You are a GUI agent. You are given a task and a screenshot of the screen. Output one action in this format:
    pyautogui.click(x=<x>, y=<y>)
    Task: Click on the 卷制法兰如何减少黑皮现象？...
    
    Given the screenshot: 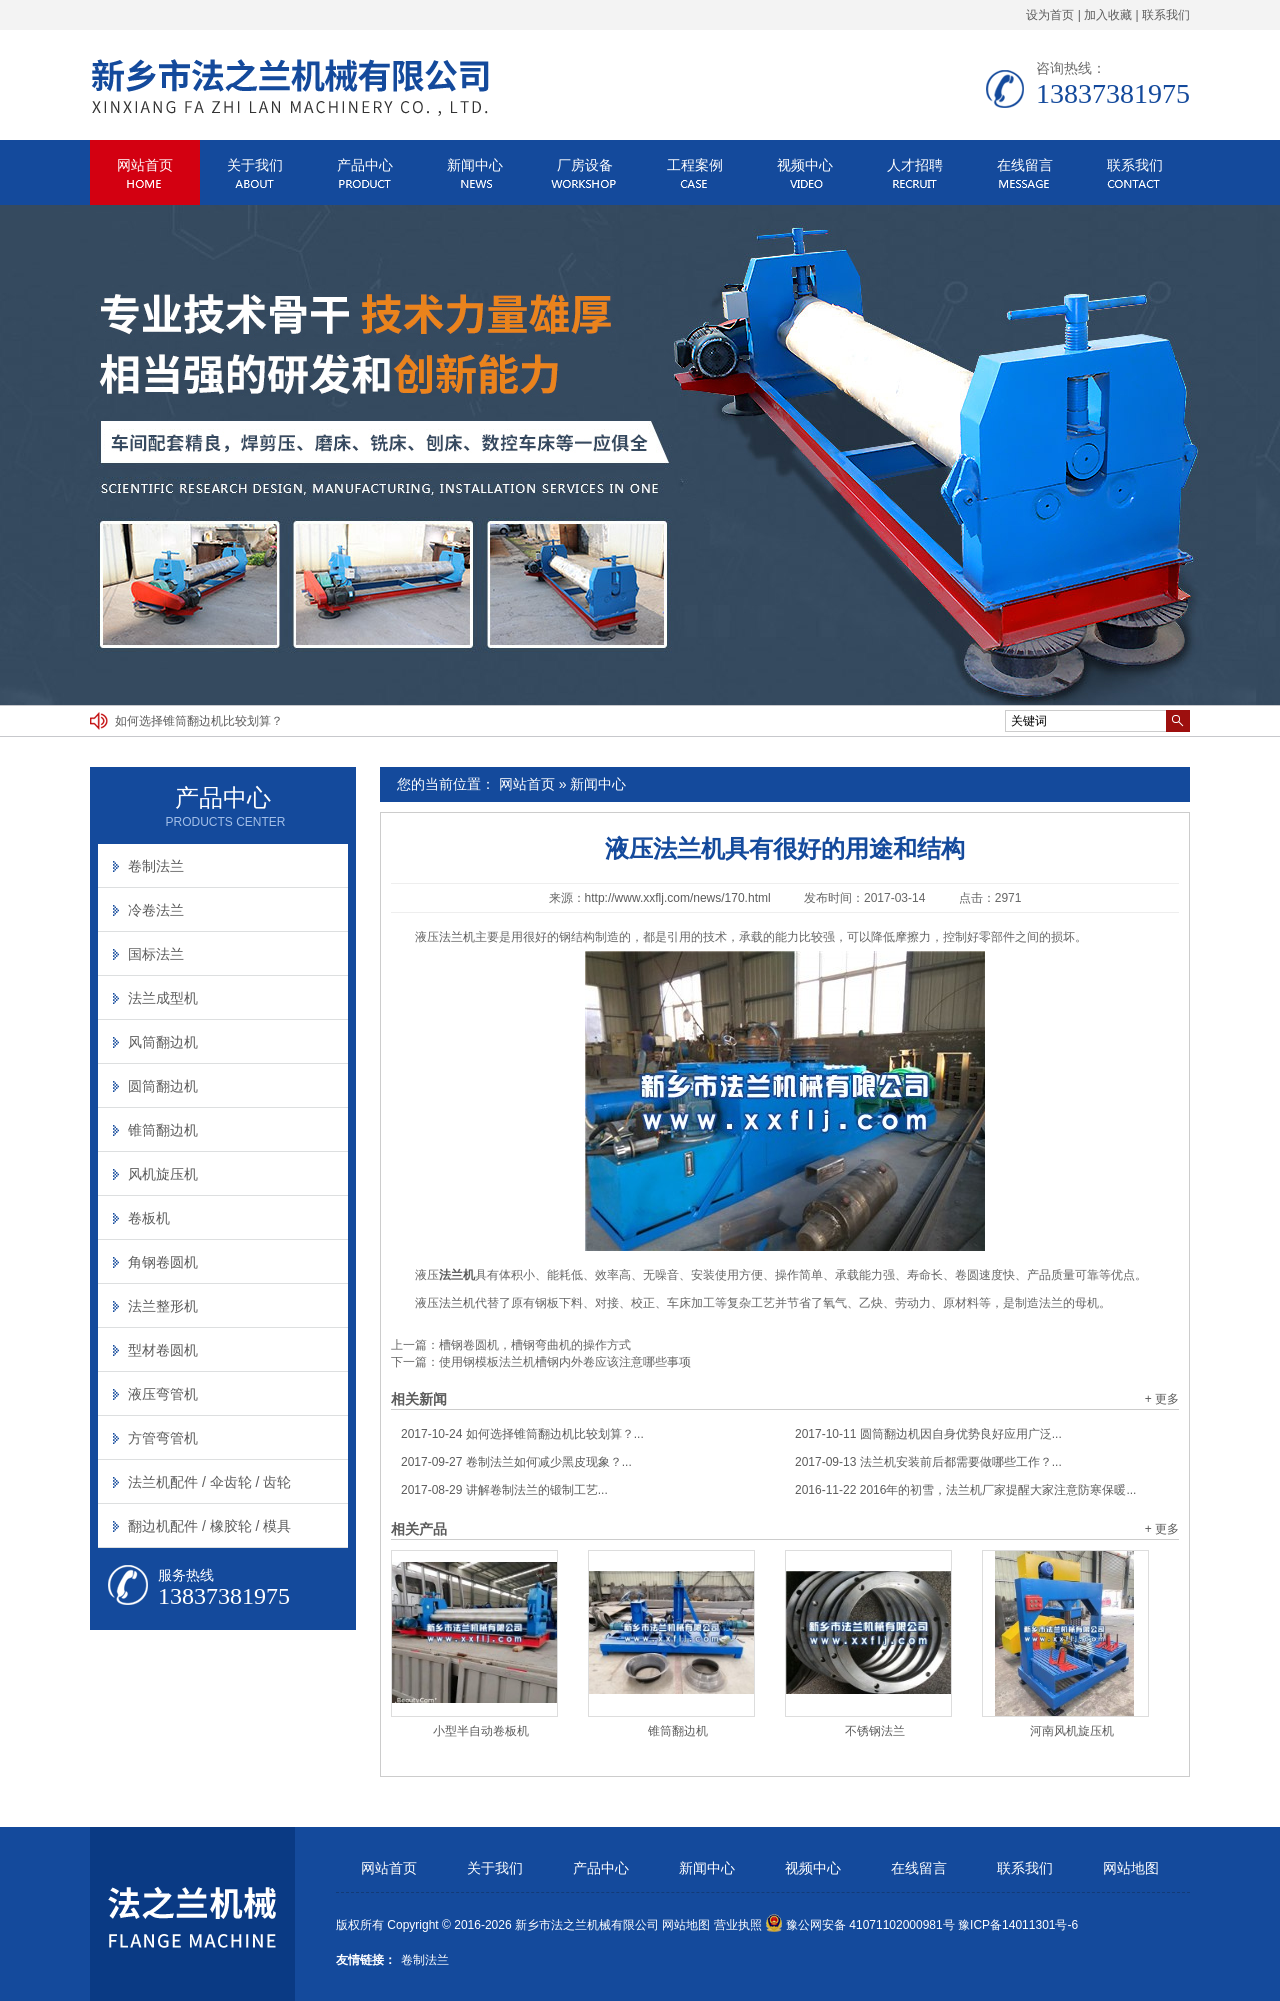 What is the action you would take?
    pyautogui.click(x=516, y=1462)
    